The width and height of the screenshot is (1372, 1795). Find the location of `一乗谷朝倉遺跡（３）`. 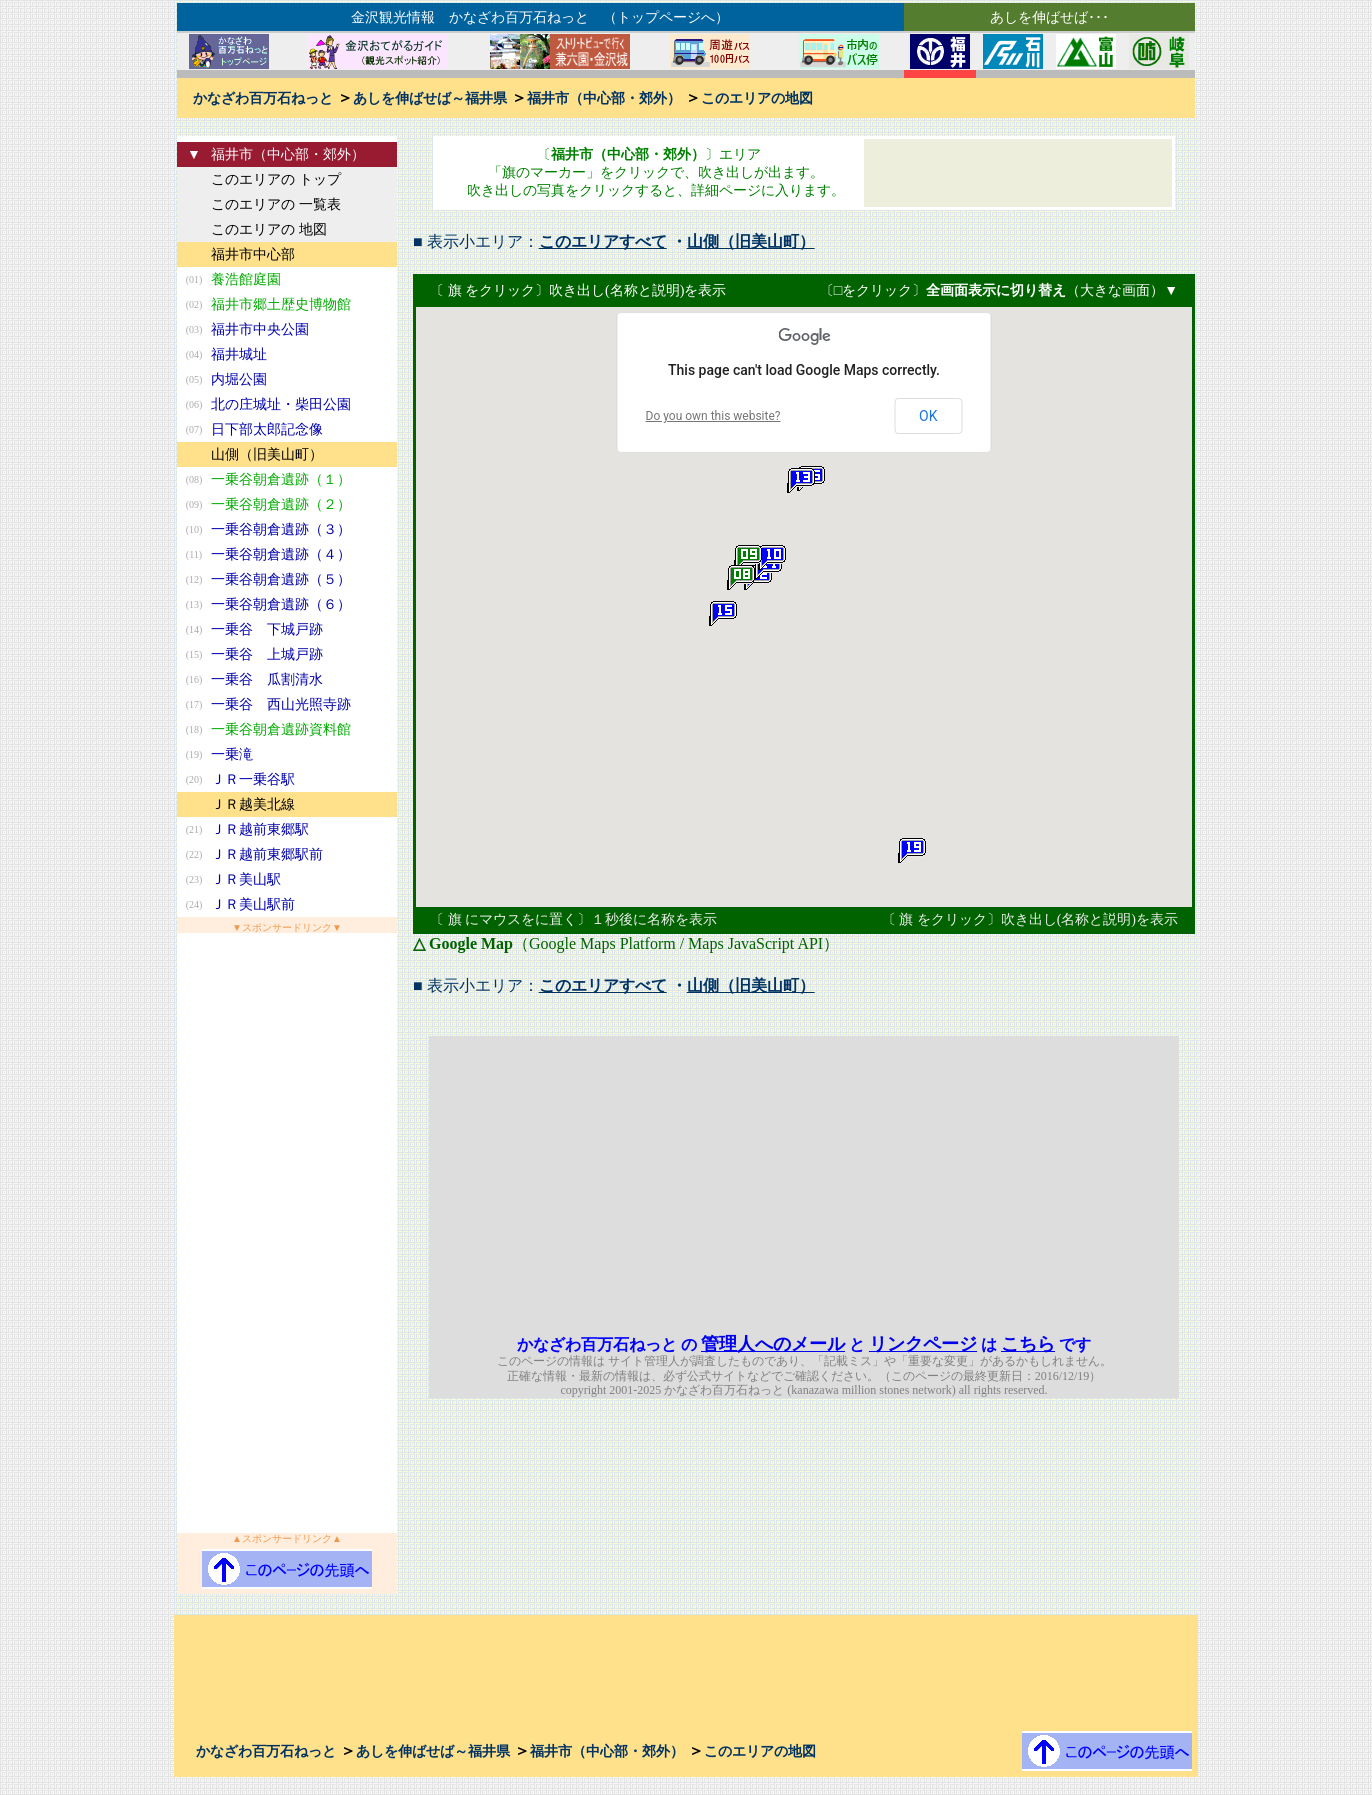

一乗谷朝倉遺跡（３） is located at coordinates (281, 529).